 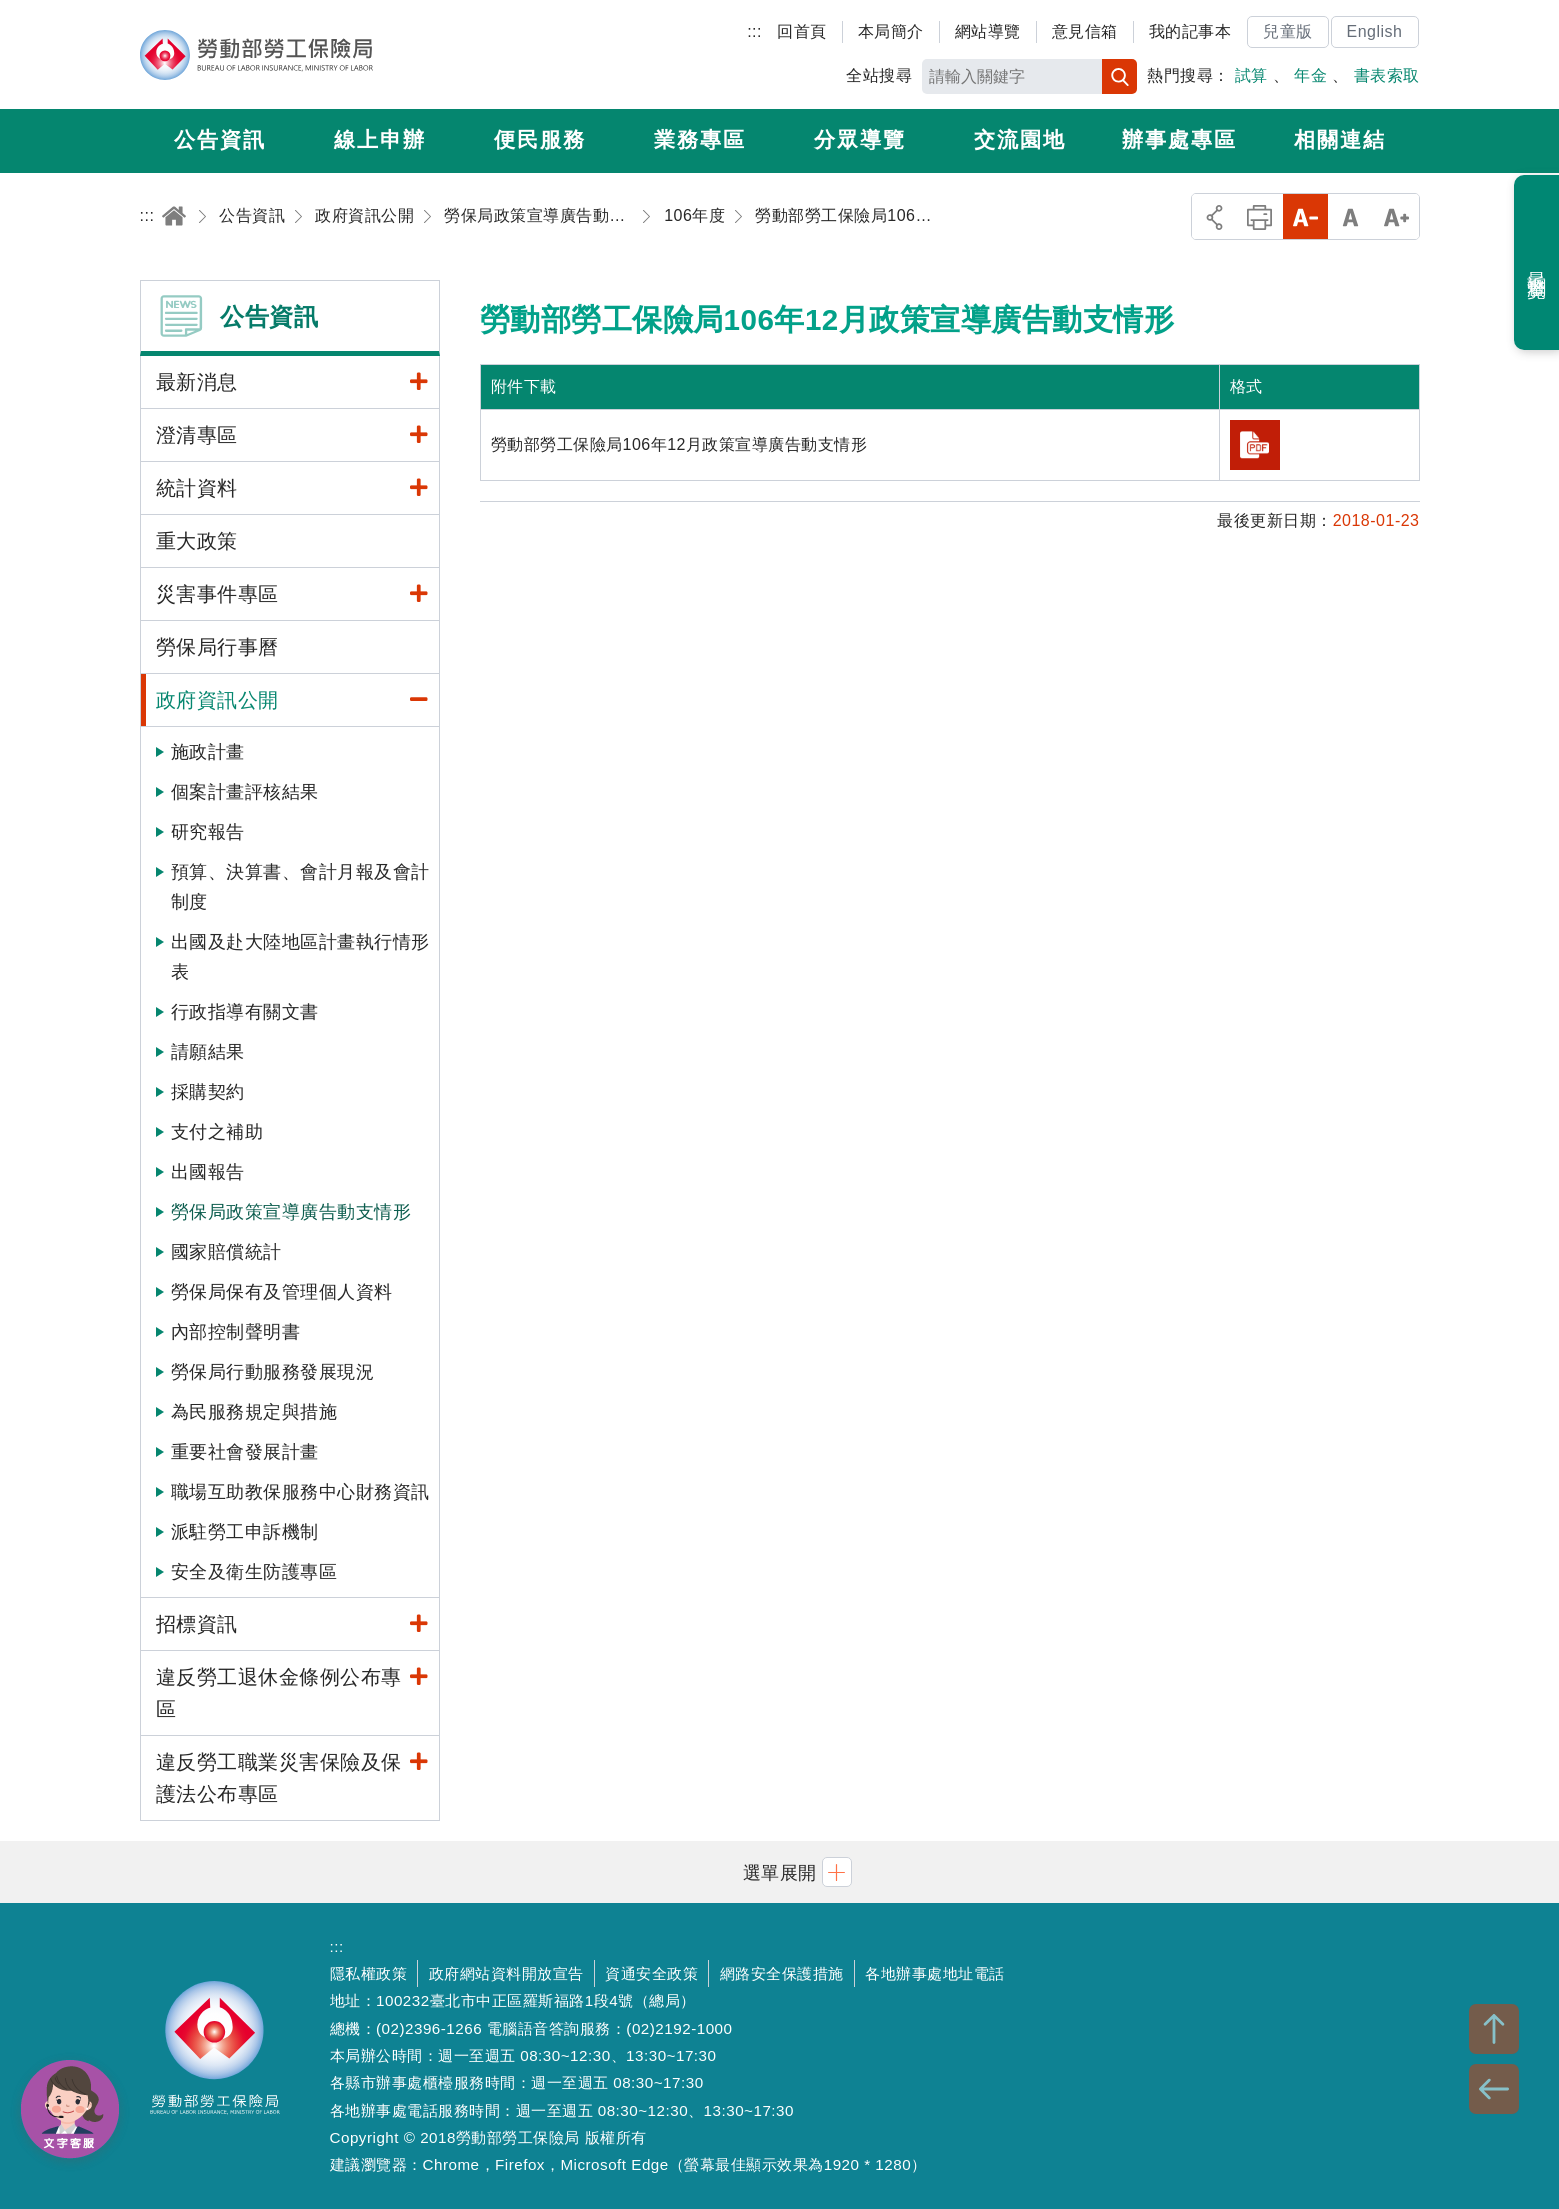 I want to click on 試算, so click(x=1251, y=75).